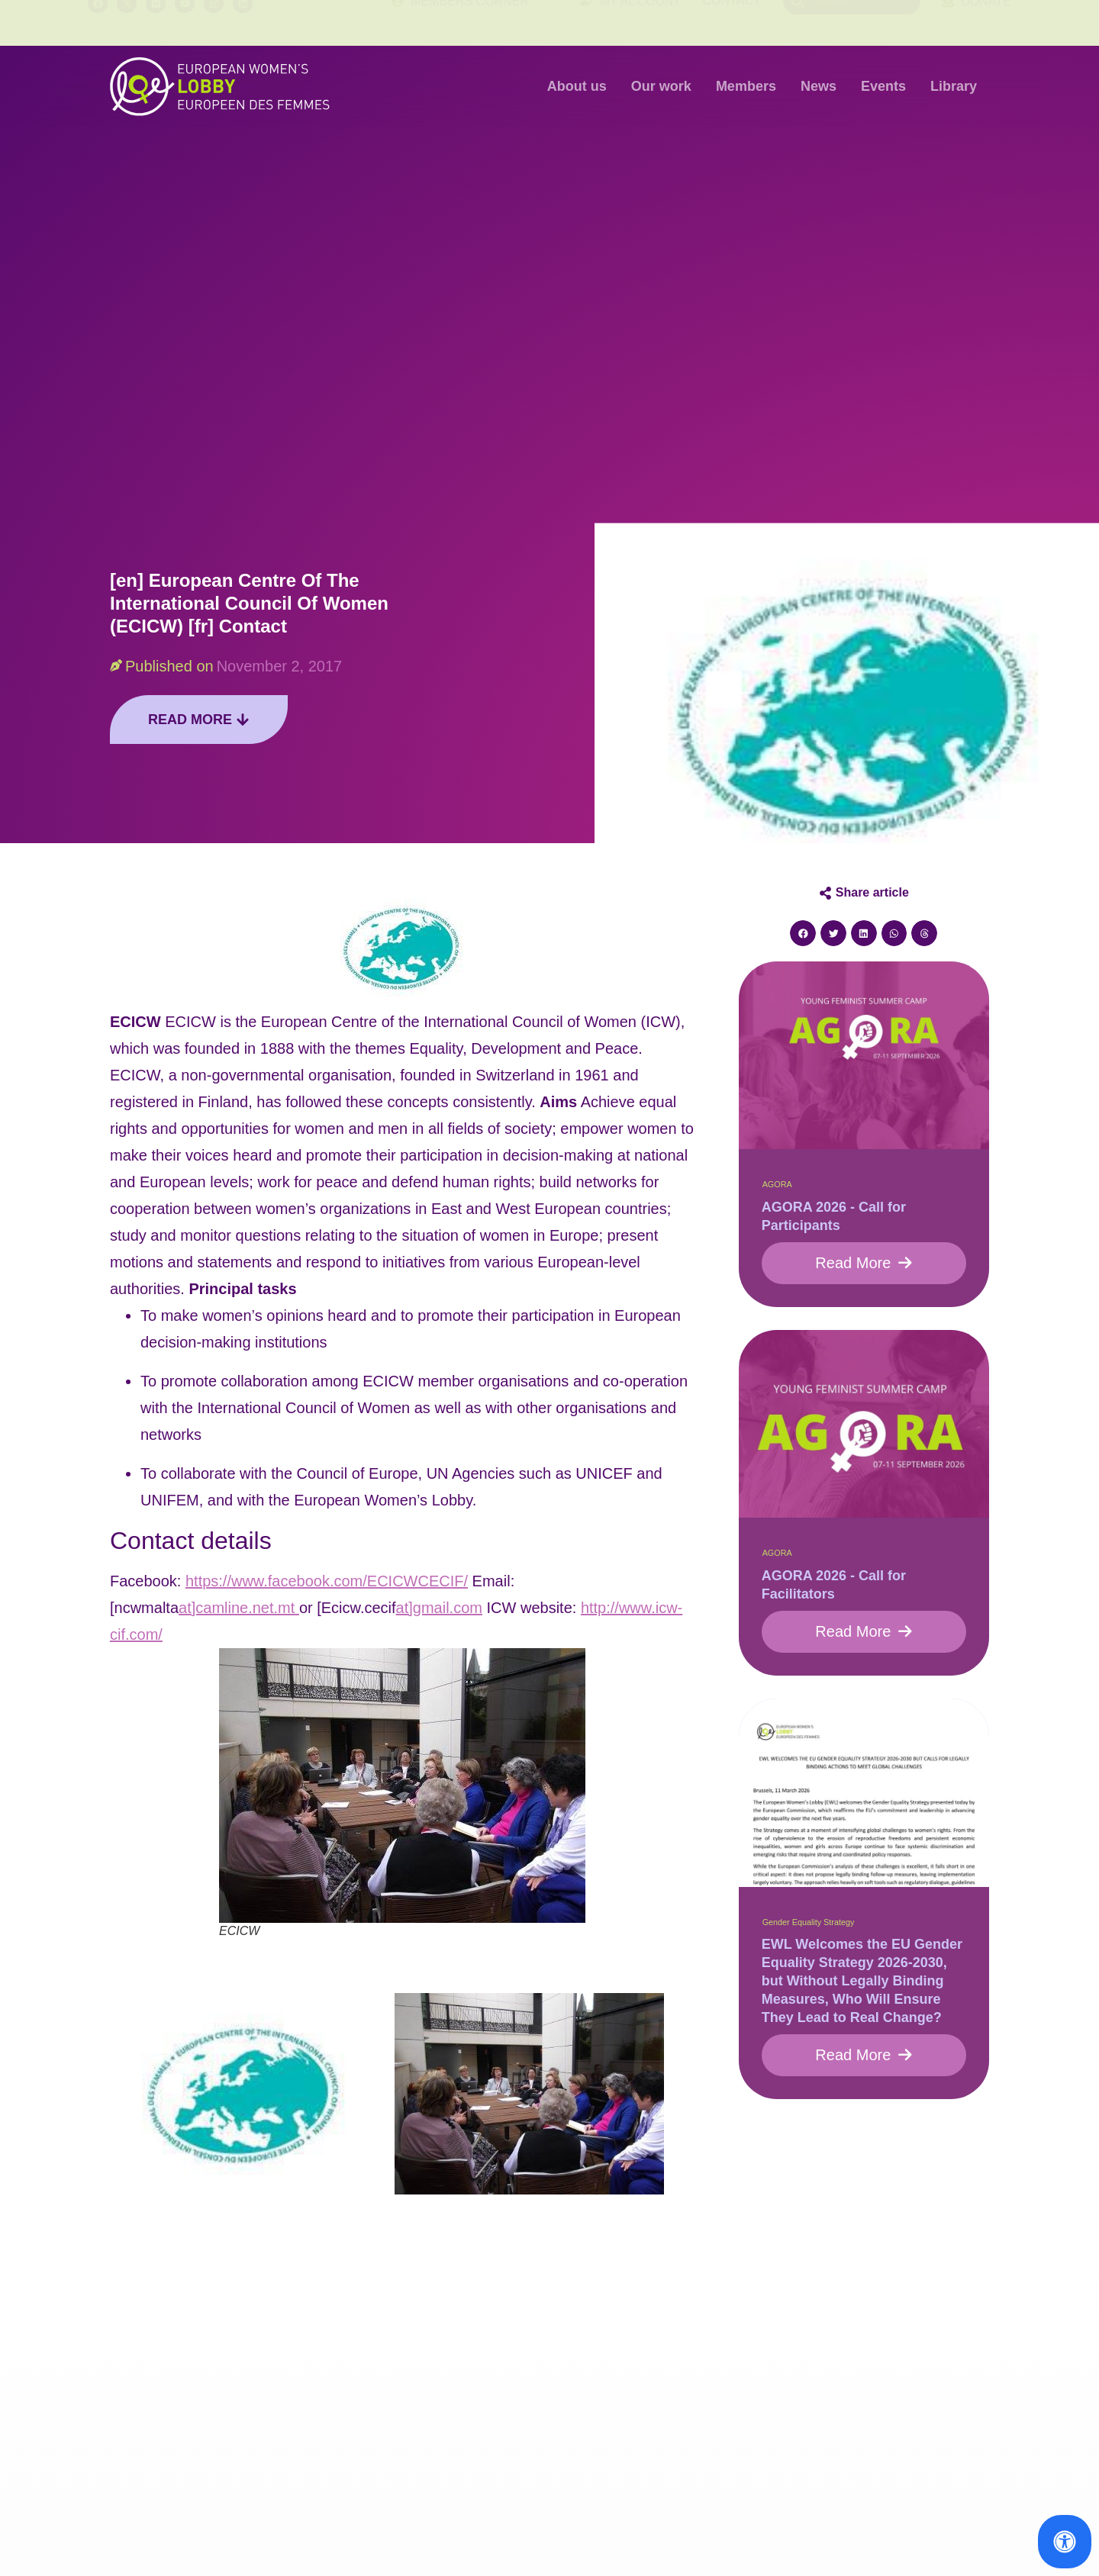 Image resolution: width=1099 pixels, height=2576 pixels. Describe the element at coordinates (883, 86) in the screenshot. I see `Events` at that location.